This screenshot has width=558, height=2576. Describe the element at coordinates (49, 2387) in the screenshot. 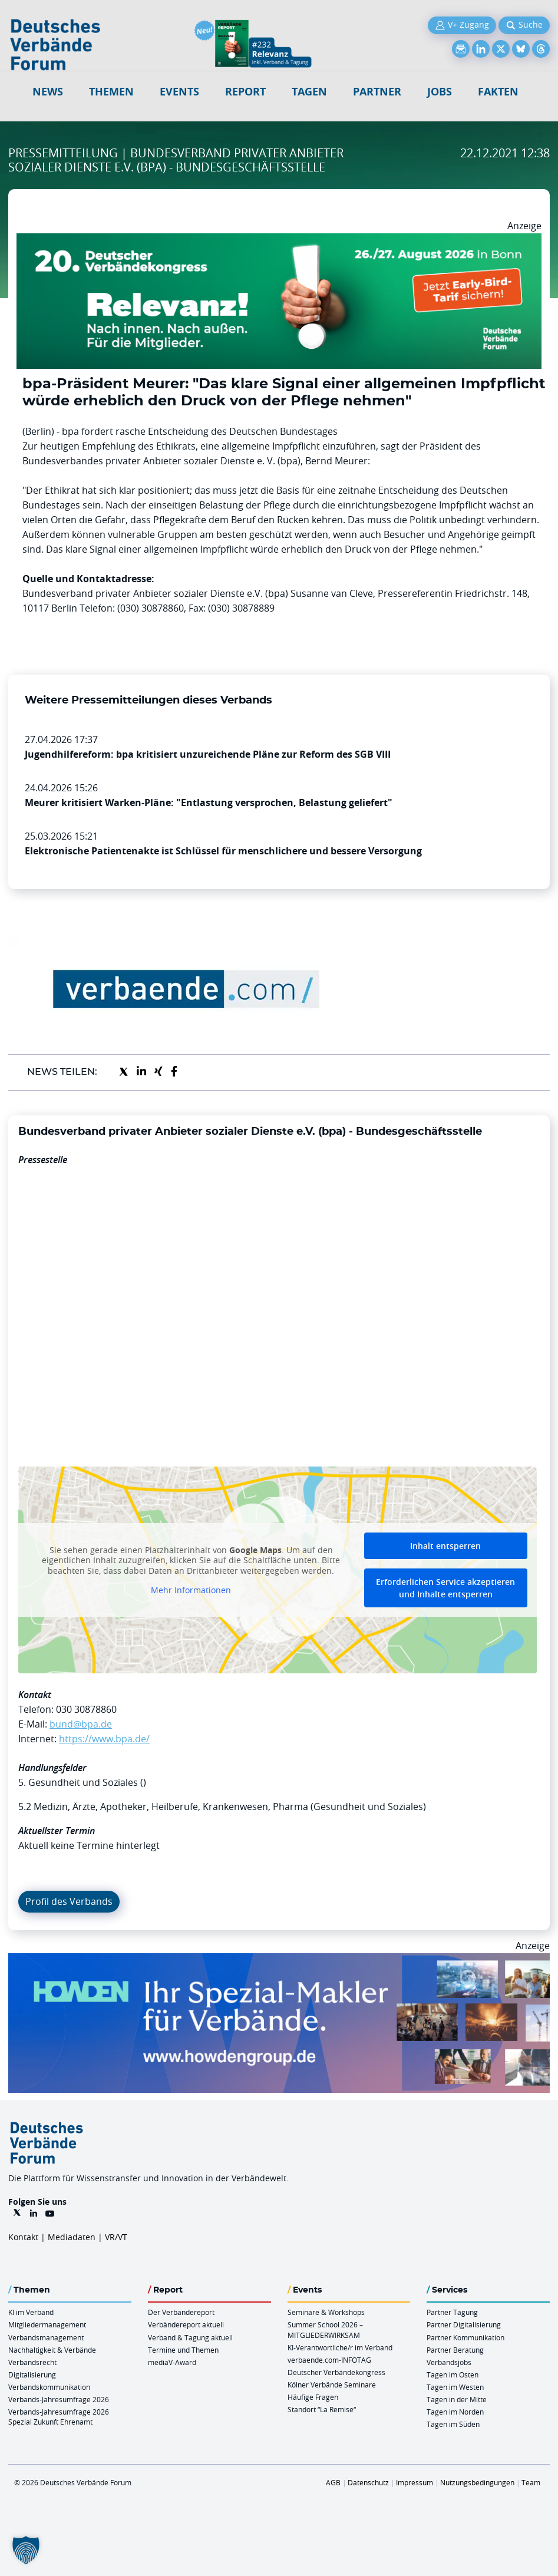

I see `Verbandskommunikation` at that location.